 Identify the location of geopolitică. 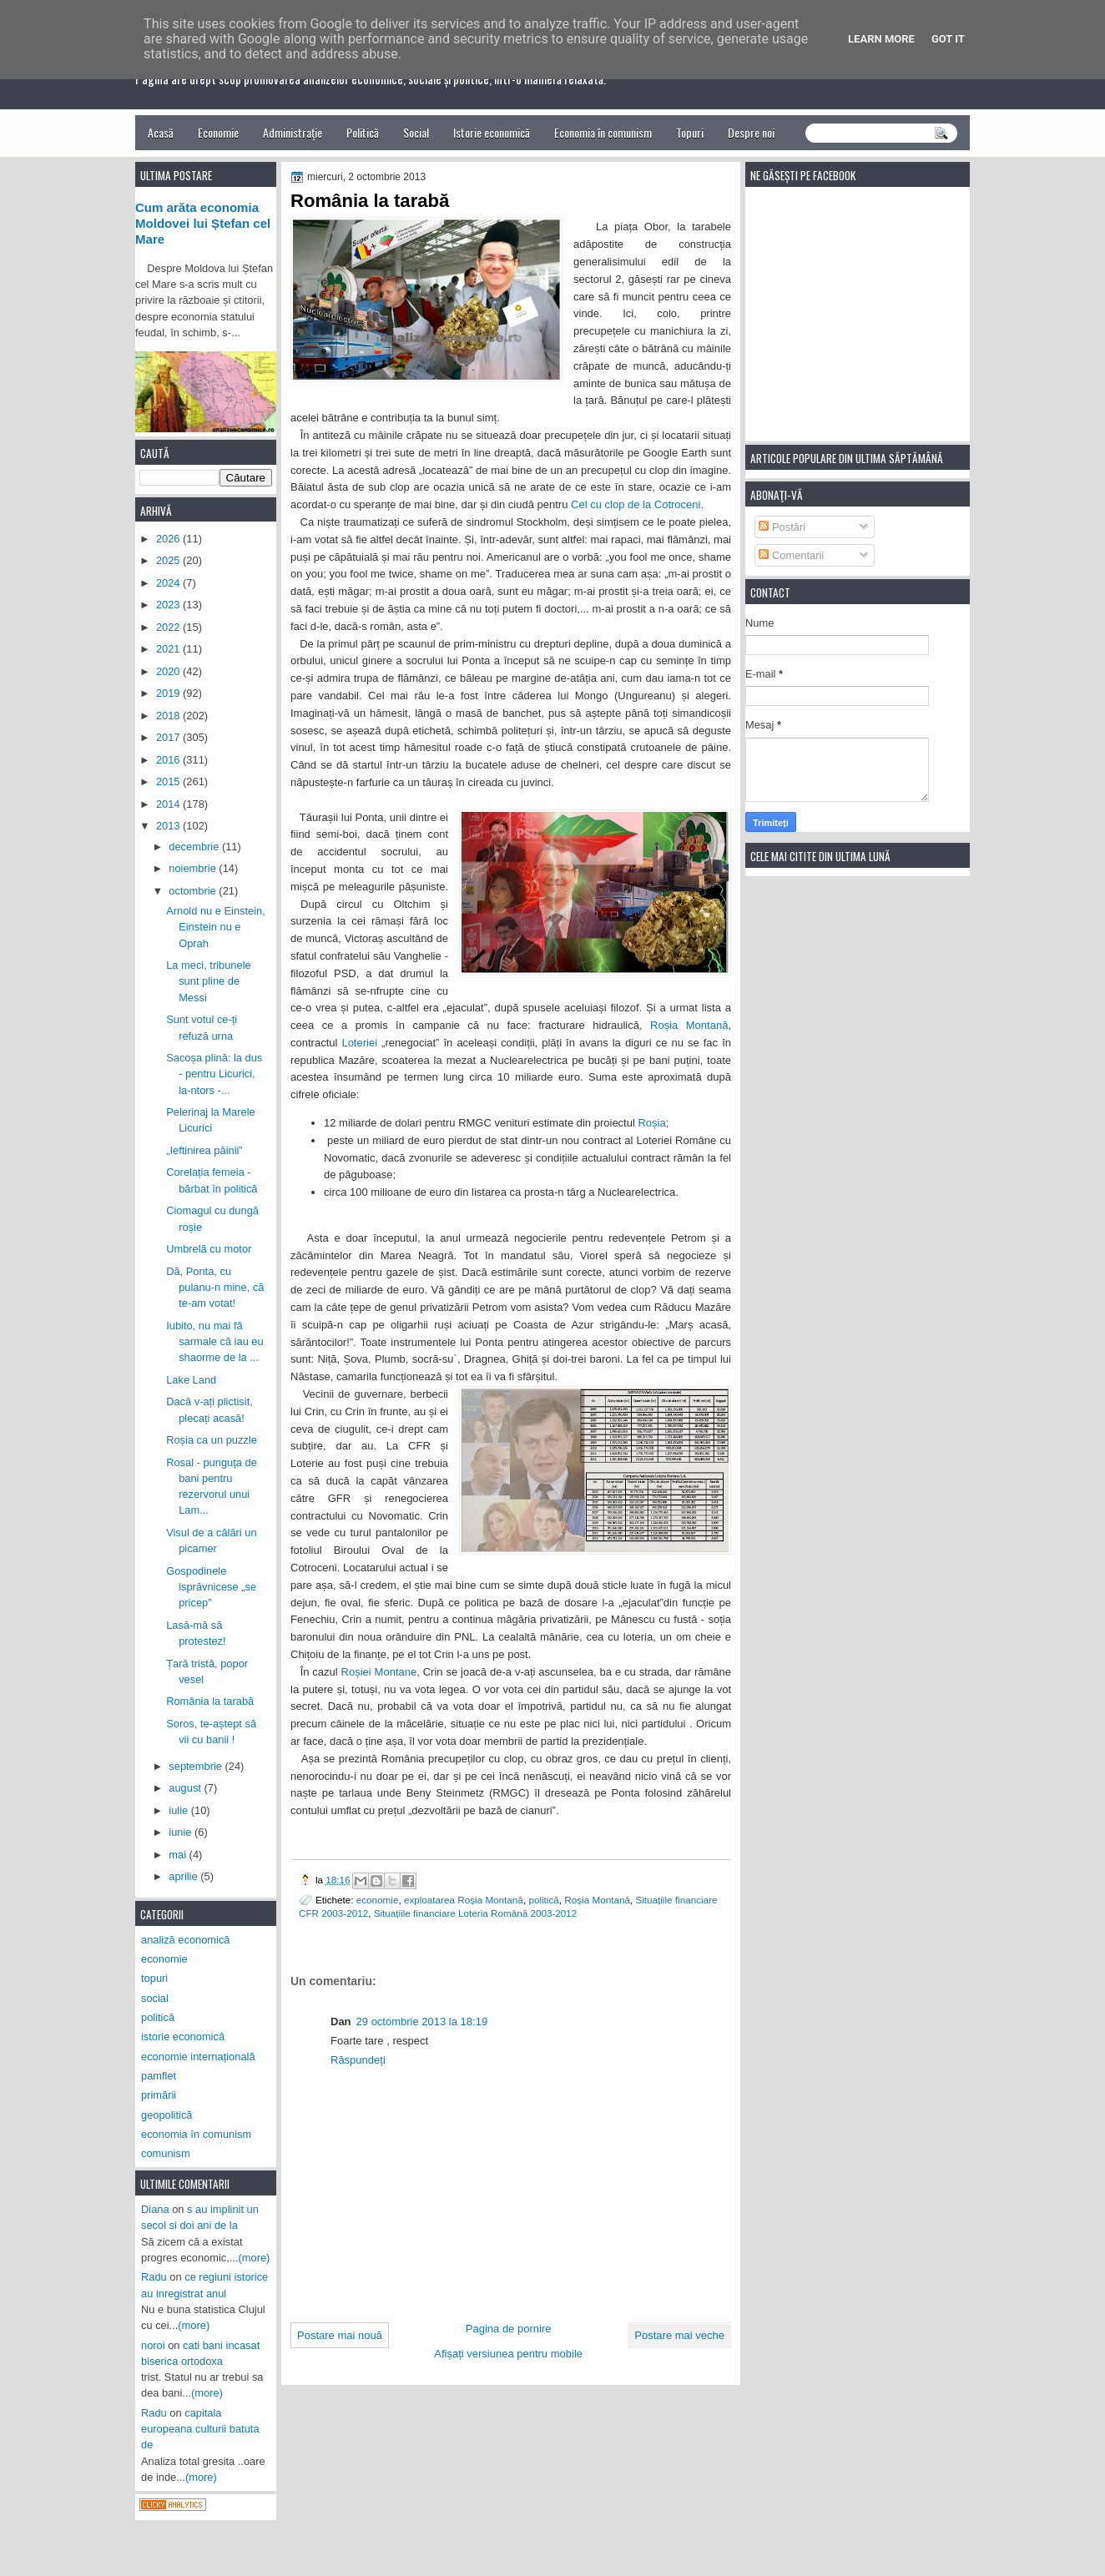
(166, 2115).